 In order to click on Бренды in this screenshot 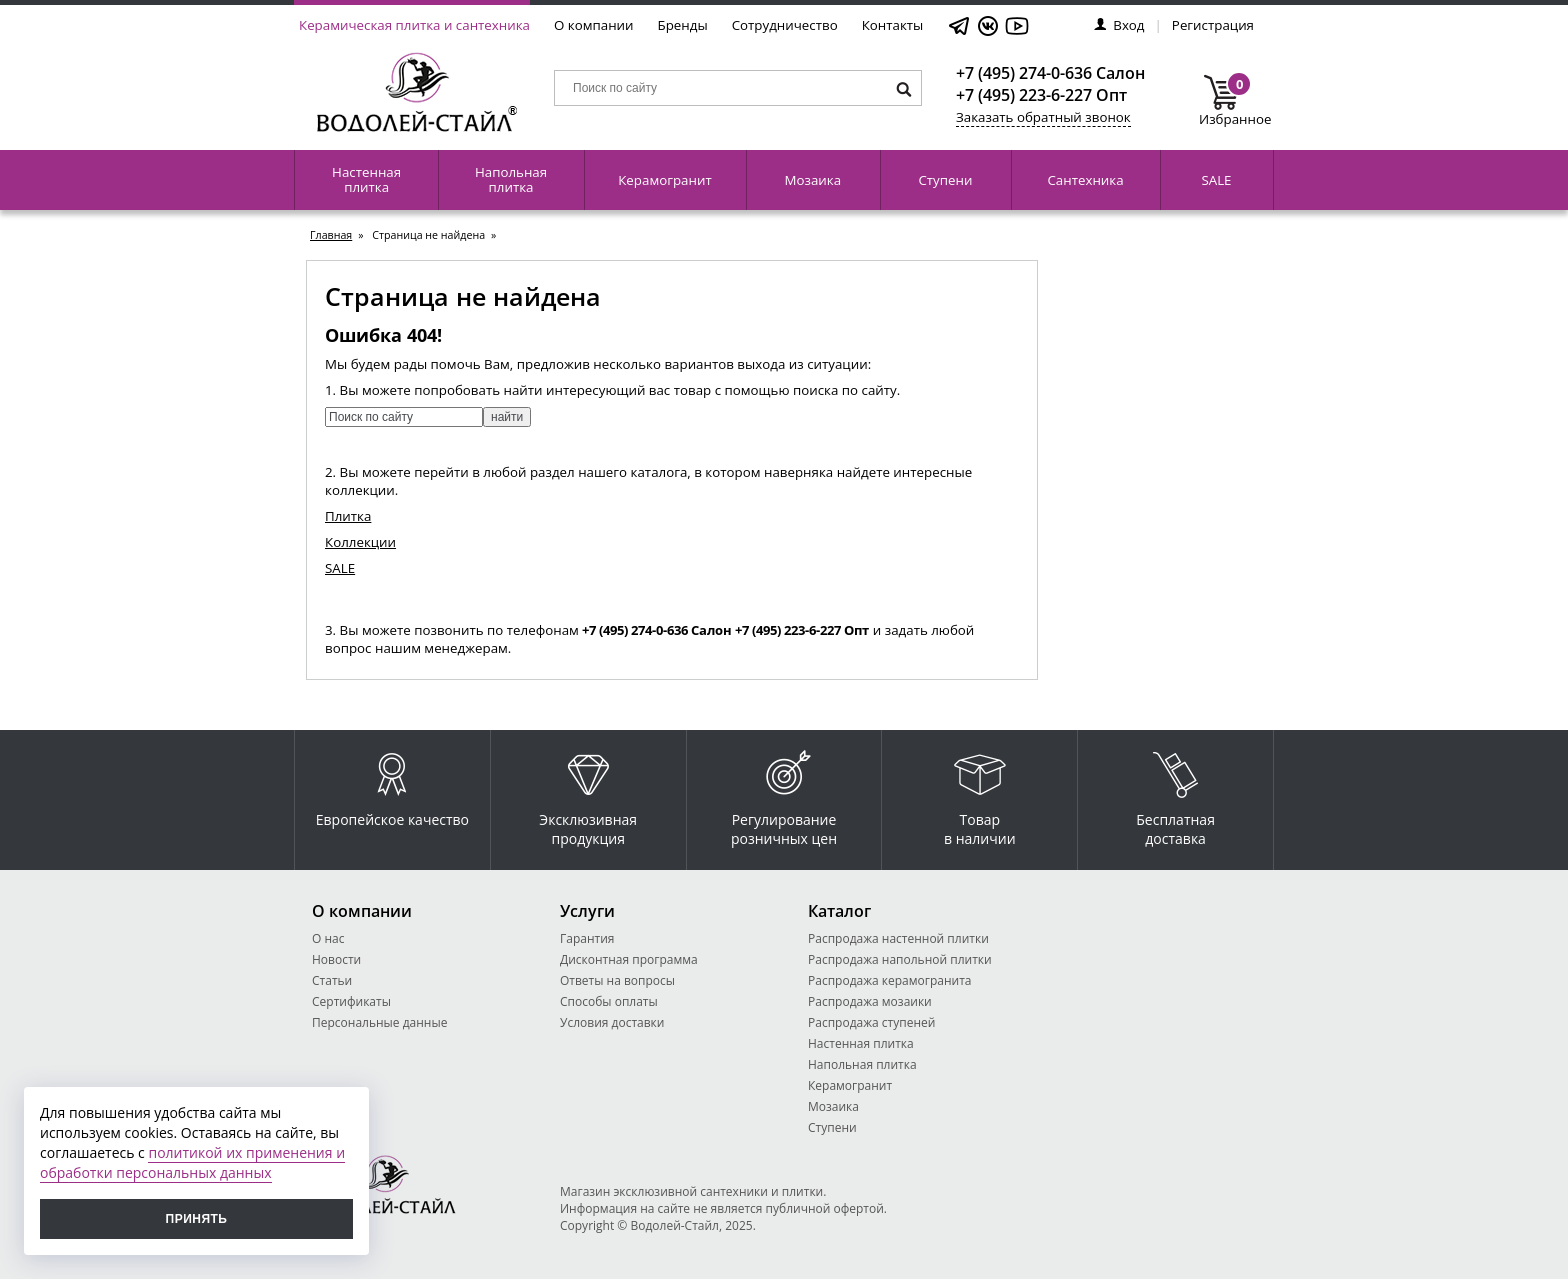, I will do `click(683, 25)`.